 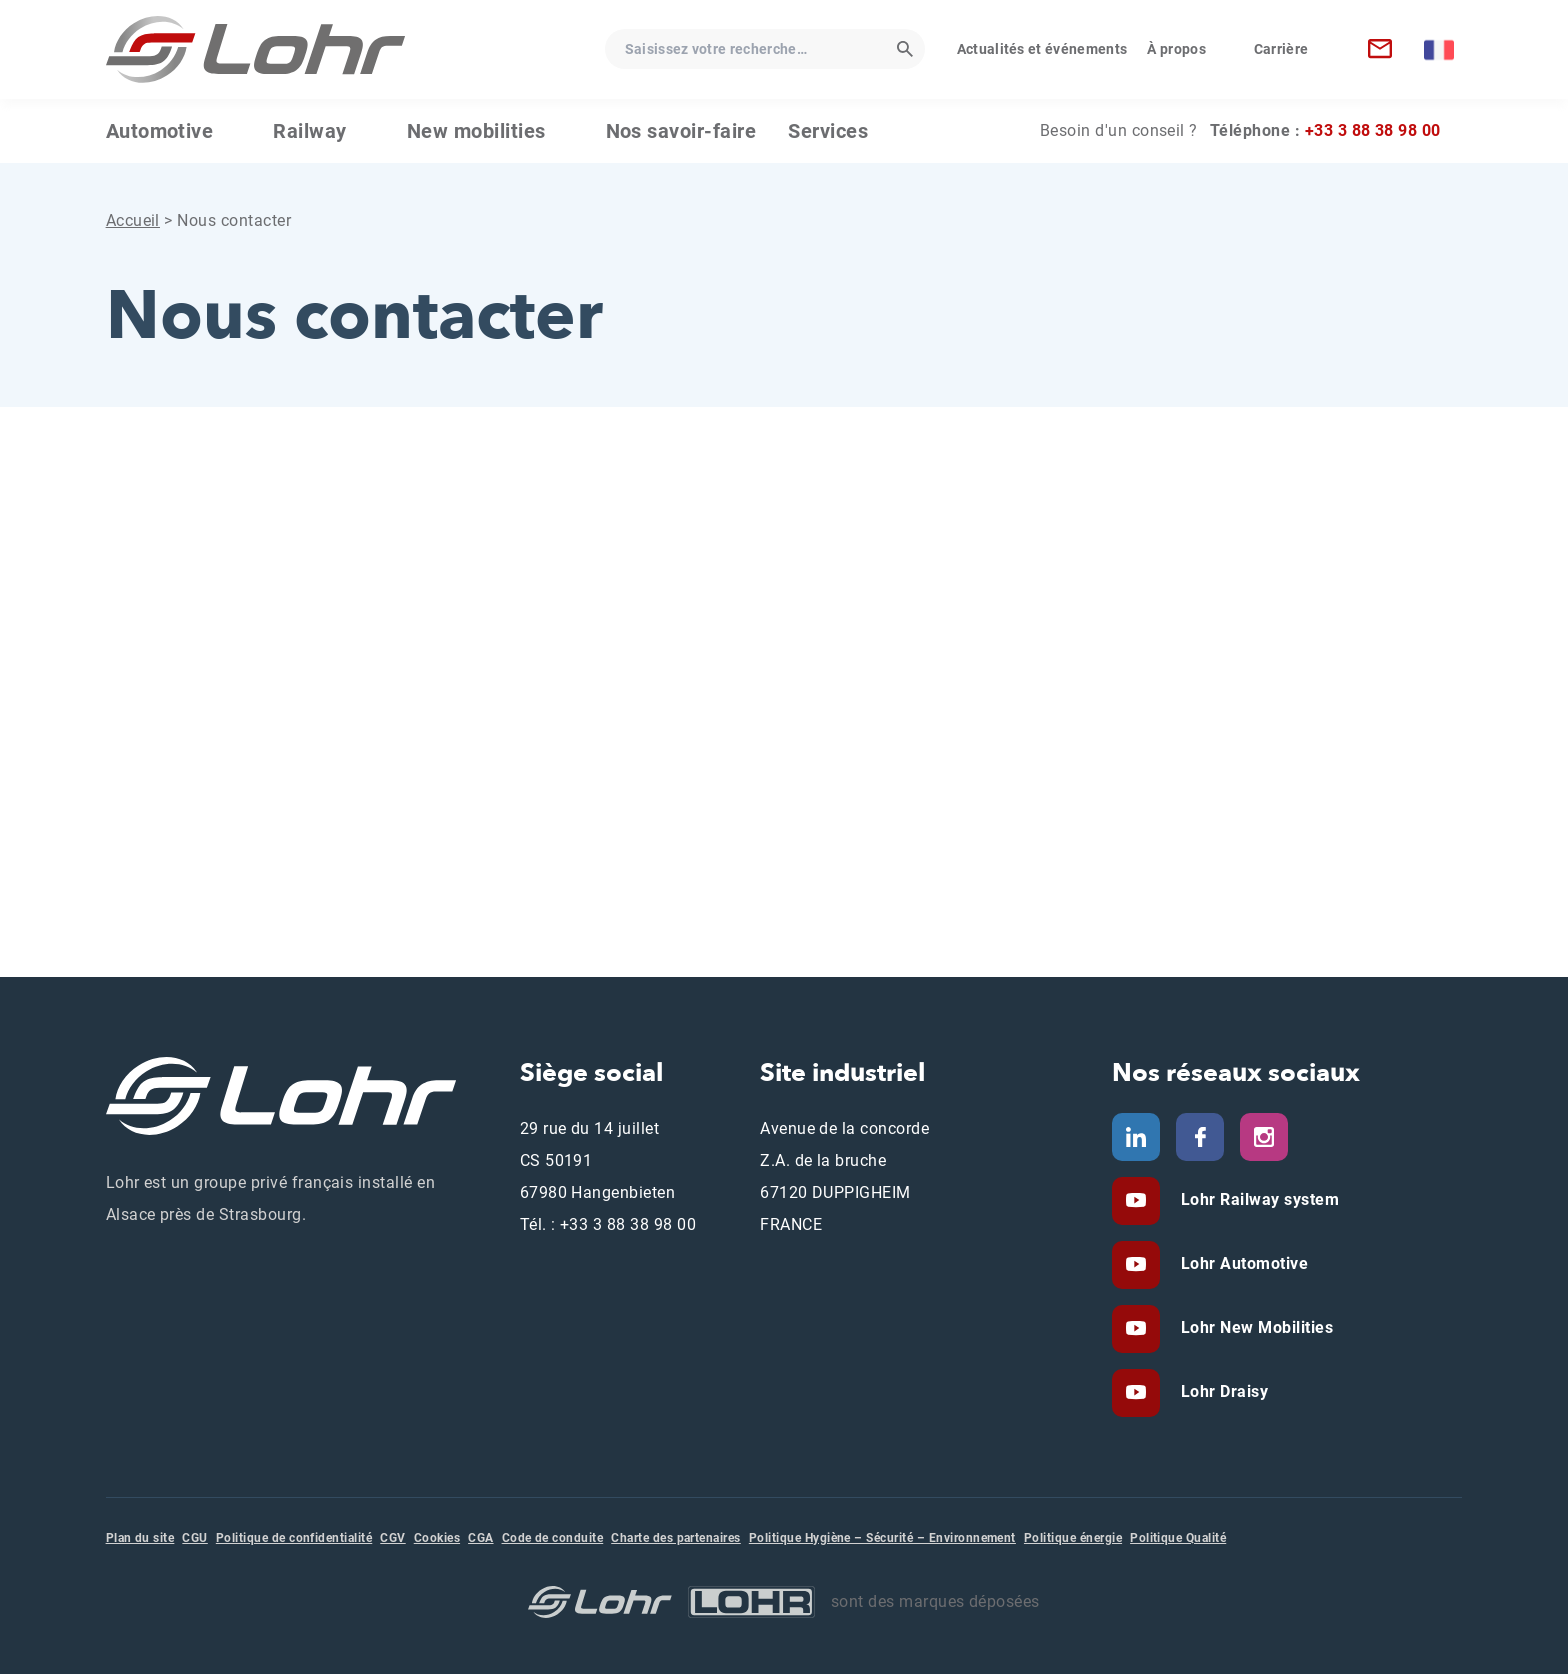 I want to click on Lohr Draisy, so click(x=1222, y=1391).